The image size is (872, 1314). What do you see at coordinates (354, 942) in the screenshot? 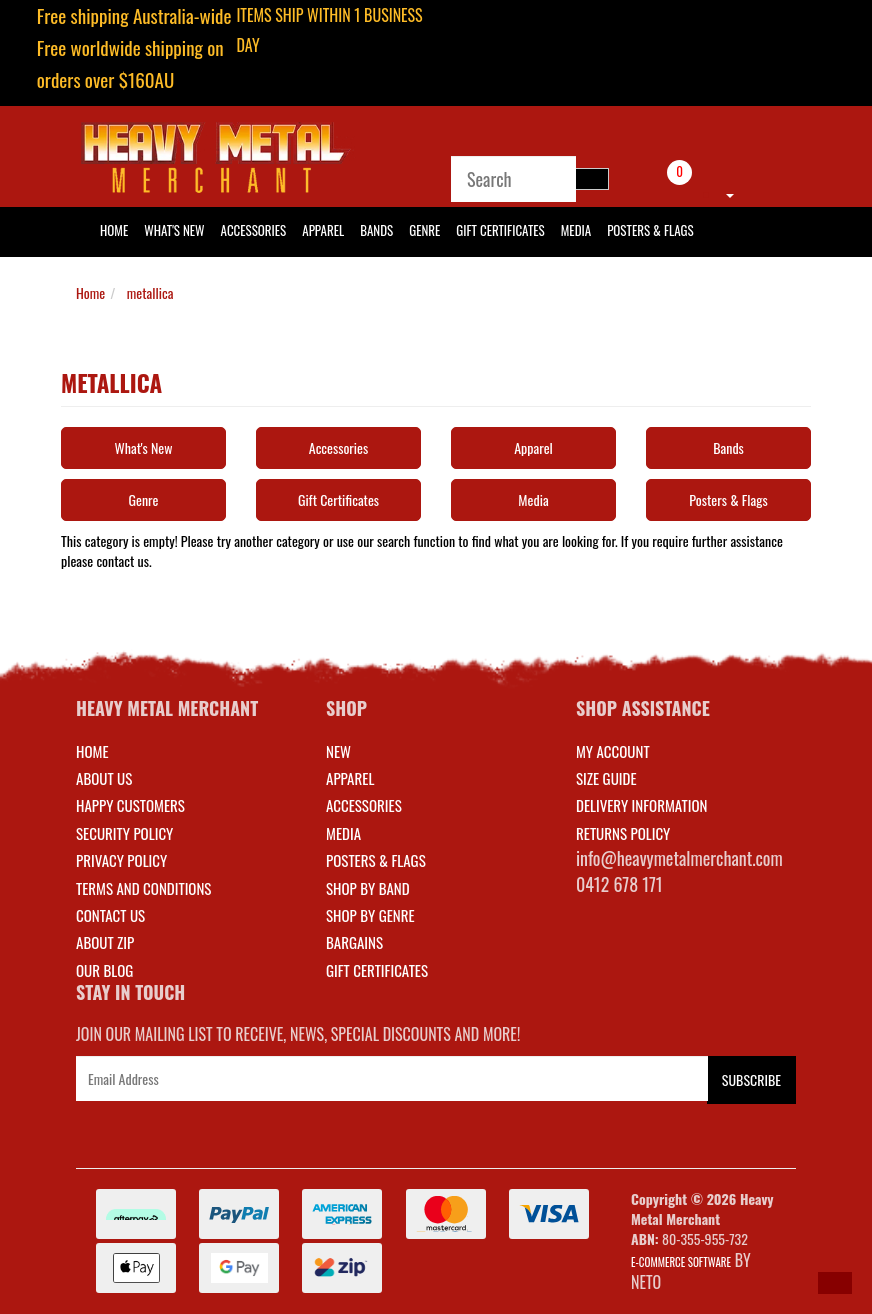
I see `BARGAINS` at bounding box center [354, 942].